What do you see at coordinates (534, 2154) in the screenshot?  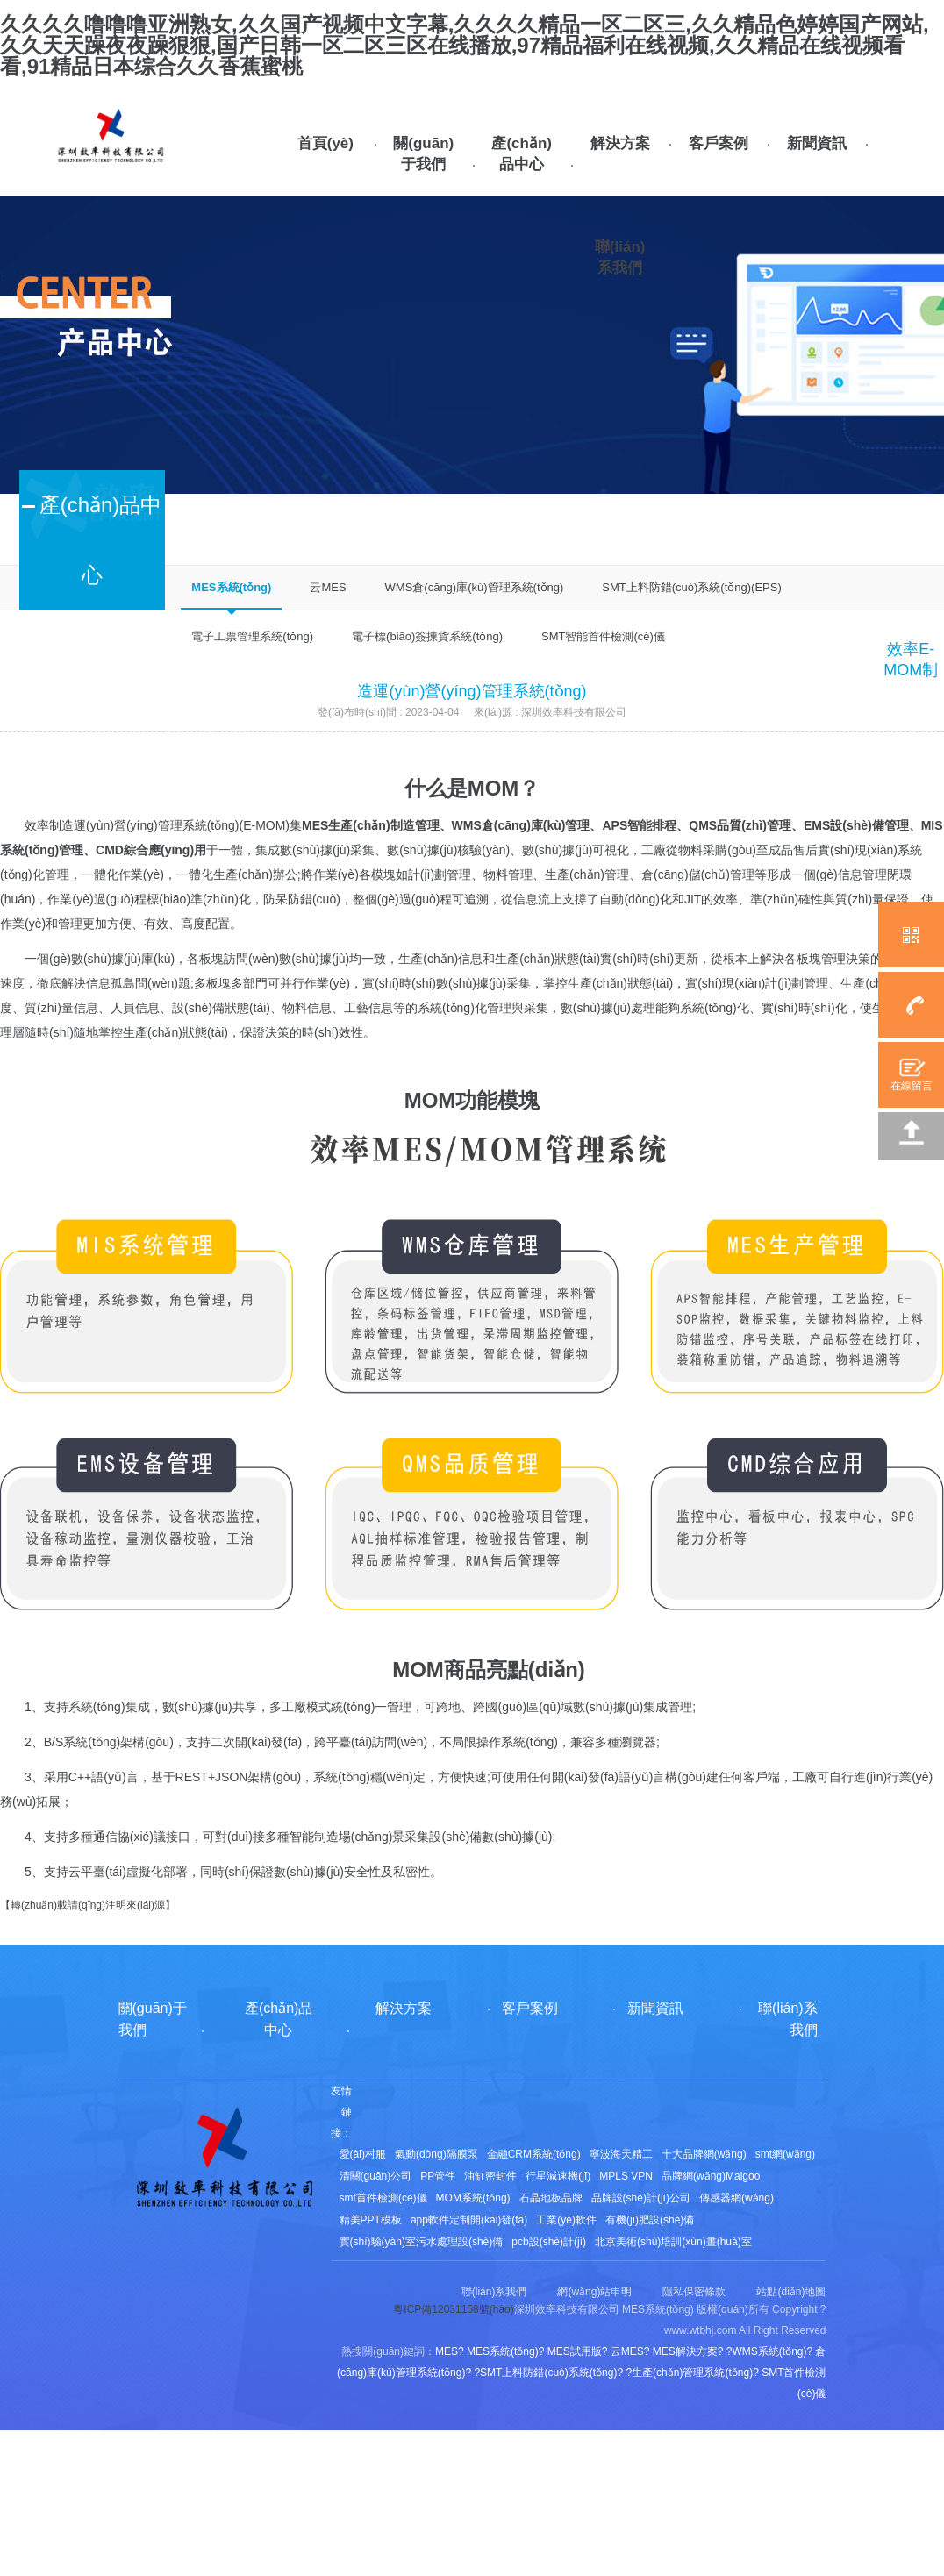 I see `金融CRM系統(tǒng)` at bounding box center [534, 2154].